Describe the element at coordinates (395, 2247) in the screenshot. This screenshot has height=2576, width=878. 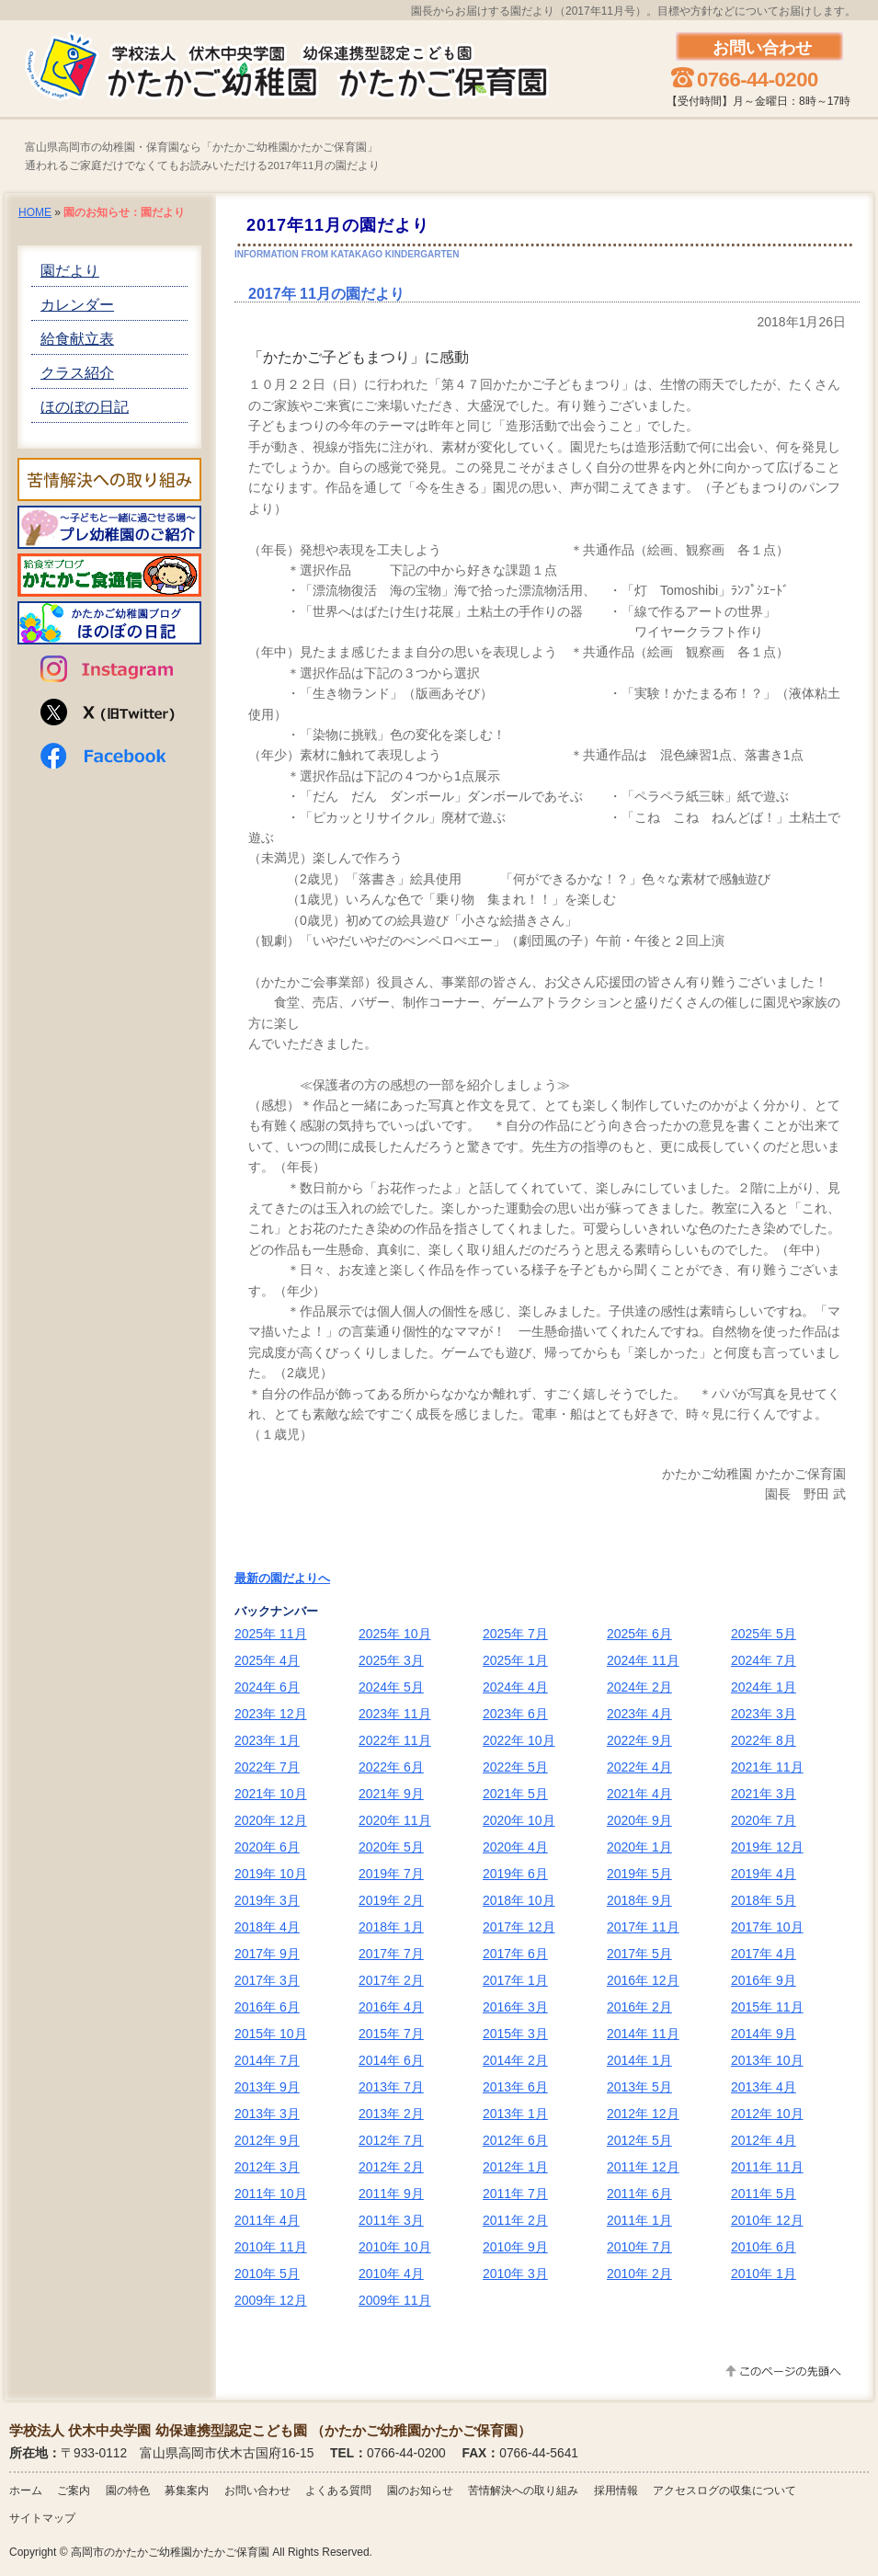
I see `2010年 10月` at that location.